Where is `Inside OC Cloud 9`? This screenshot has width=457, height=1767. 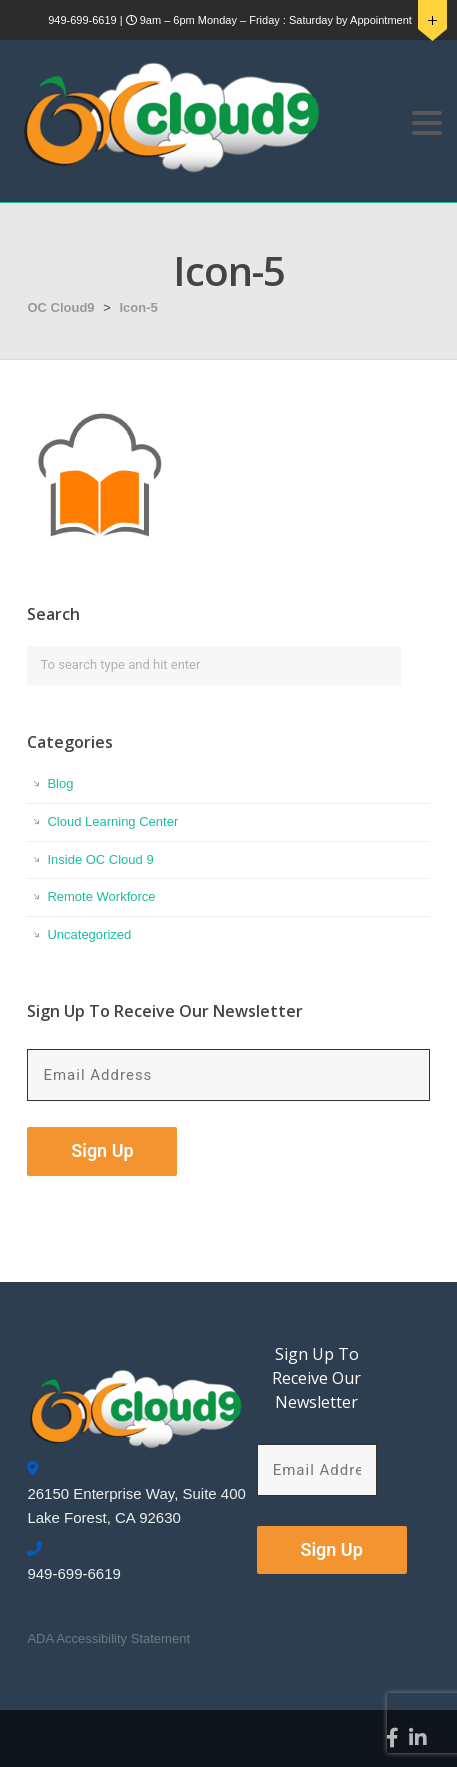 Inside OC Cloud 9 is located at coordinates (100, 859).